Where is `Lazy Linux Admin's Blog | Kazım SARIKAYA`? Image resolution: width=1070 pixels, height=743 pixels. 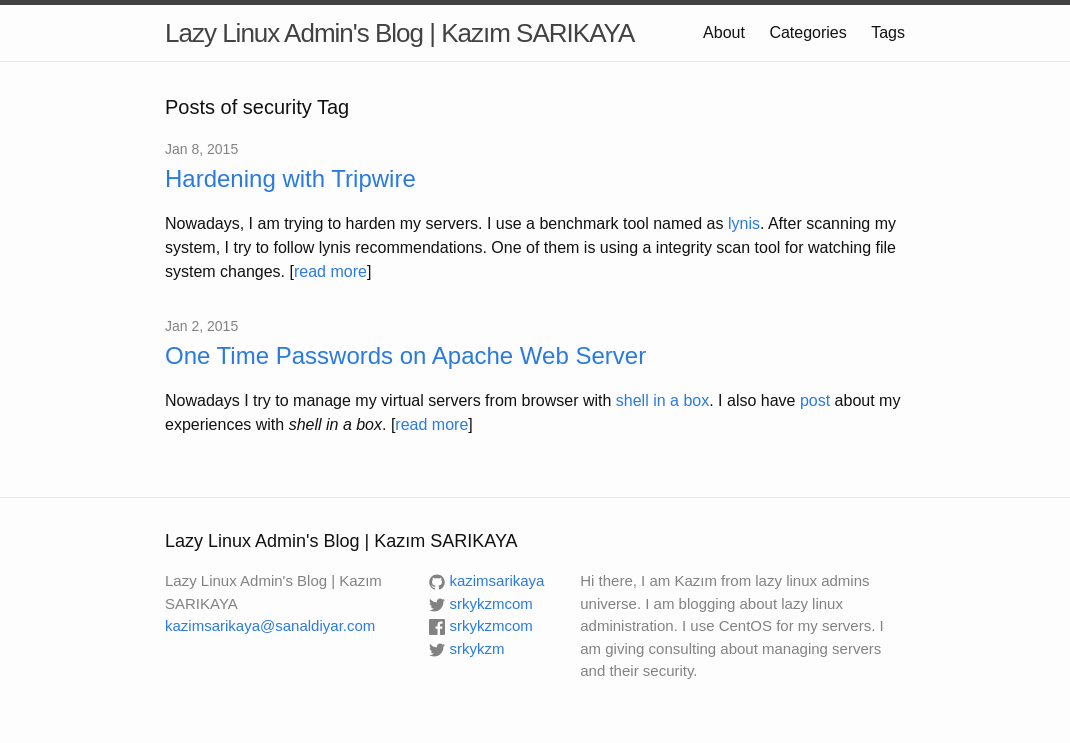
Lazy Linux Admin's Blog | Kazım SARIKAYA is located at coordinates (399, 33).